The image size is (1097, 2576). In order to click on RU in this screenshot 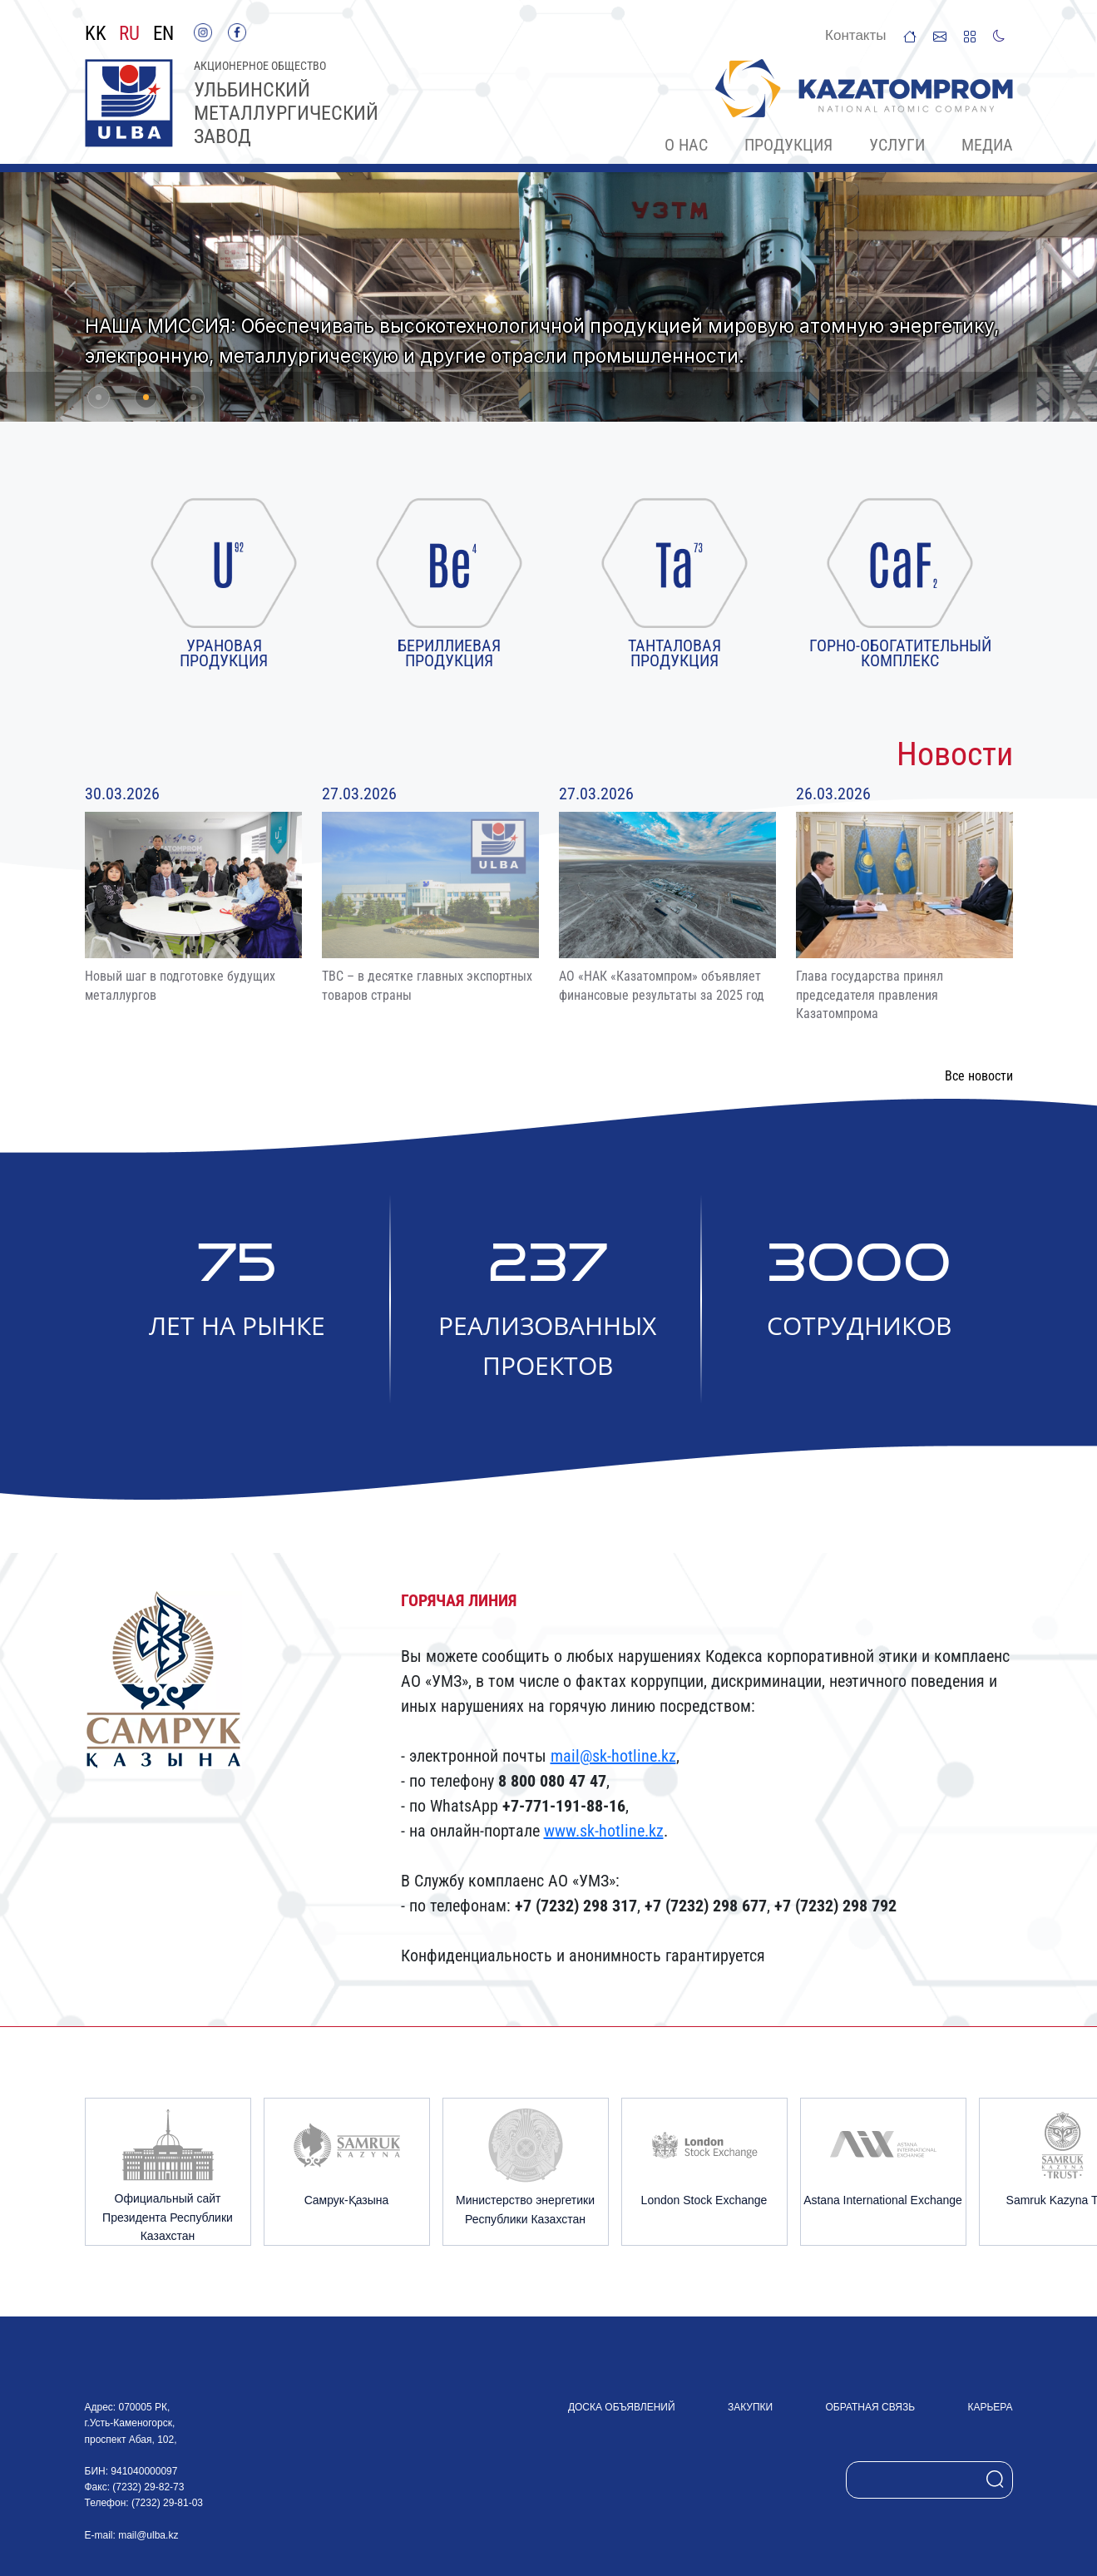, I will do `click(129, 34)`.